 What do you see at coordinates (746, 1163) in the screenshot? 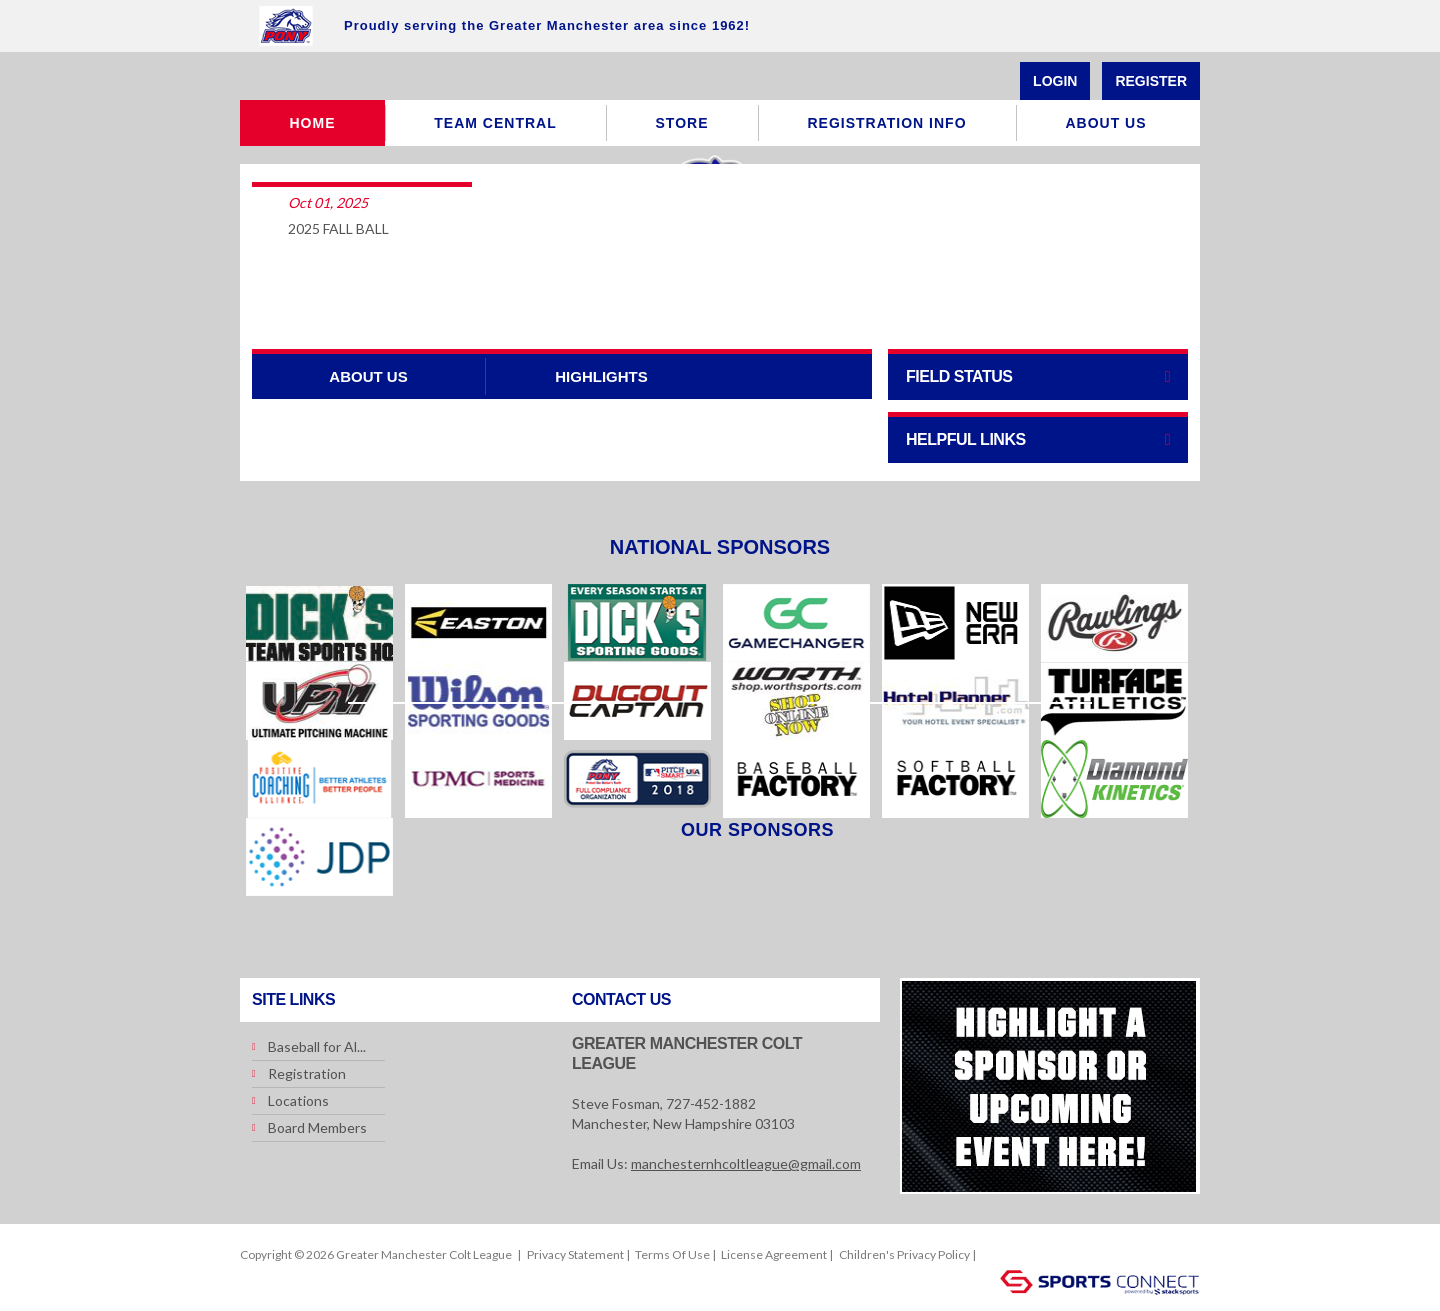
I see `manchesternhcoltleague@gmail.com` at bounding box center [746, 1163].